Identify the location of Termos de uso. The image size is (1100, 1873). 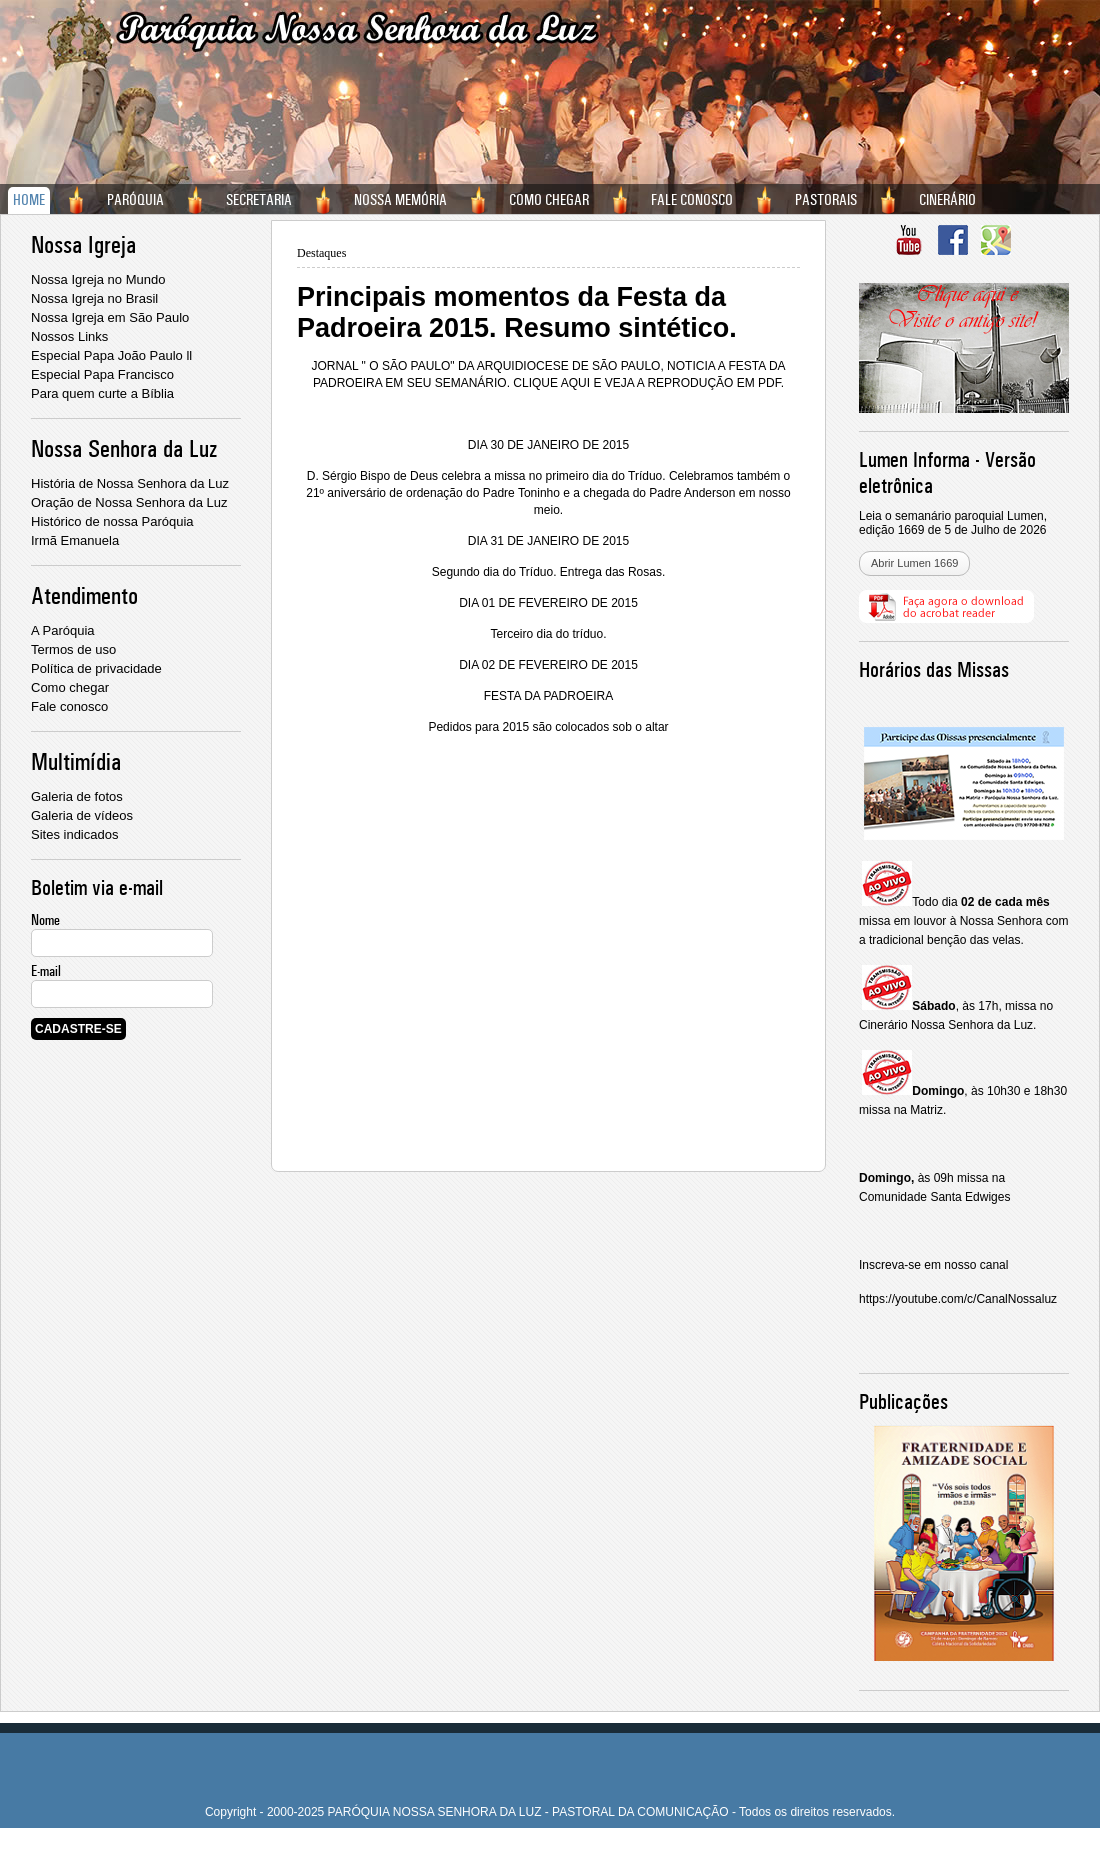
(73, 649).